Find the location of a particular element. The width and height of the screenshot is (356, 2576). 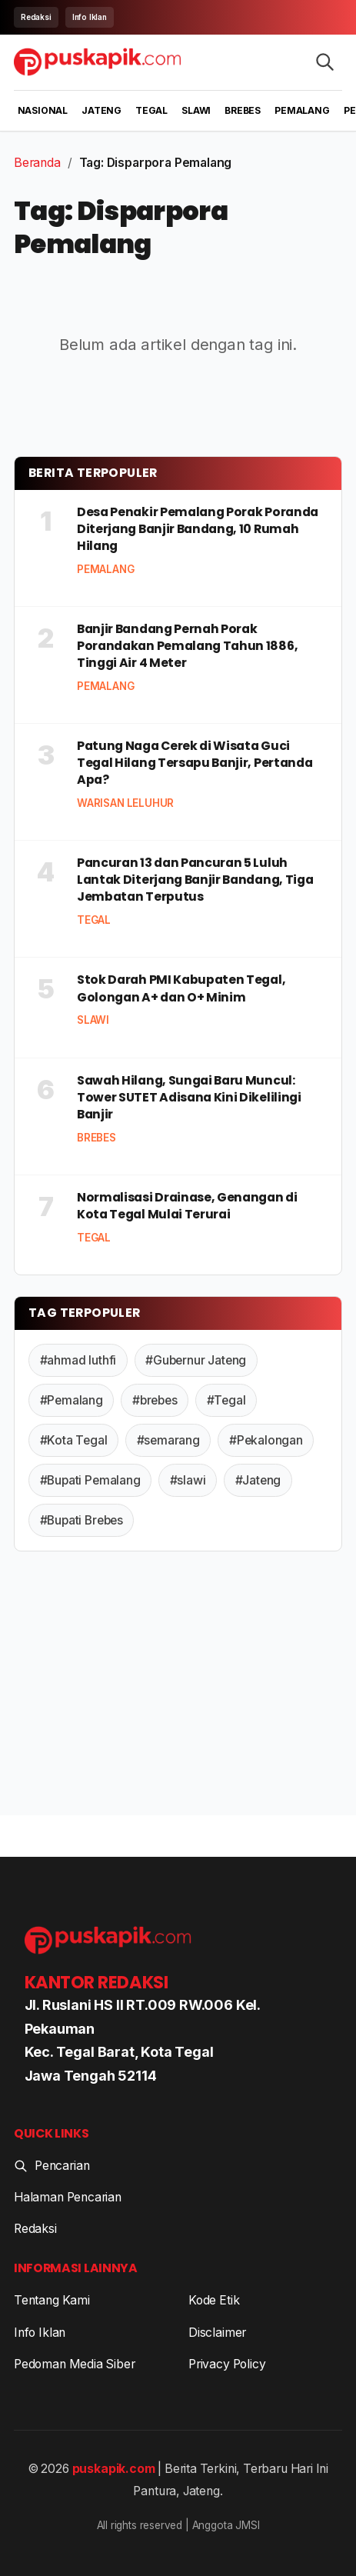

Redaksi is located at coordinates (36, 17).